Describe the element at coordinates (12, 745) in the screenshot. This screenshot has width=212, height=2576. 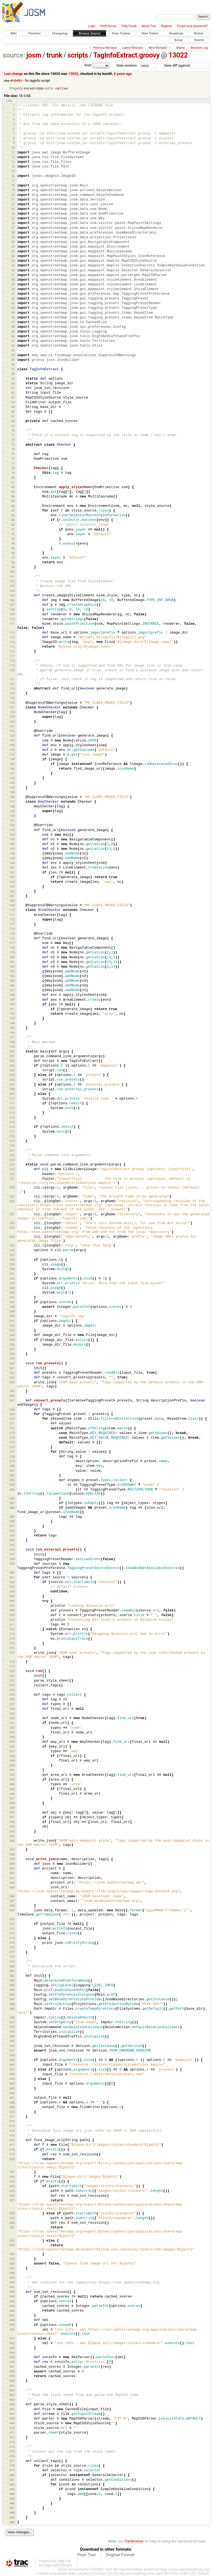
I see `135` at that location.